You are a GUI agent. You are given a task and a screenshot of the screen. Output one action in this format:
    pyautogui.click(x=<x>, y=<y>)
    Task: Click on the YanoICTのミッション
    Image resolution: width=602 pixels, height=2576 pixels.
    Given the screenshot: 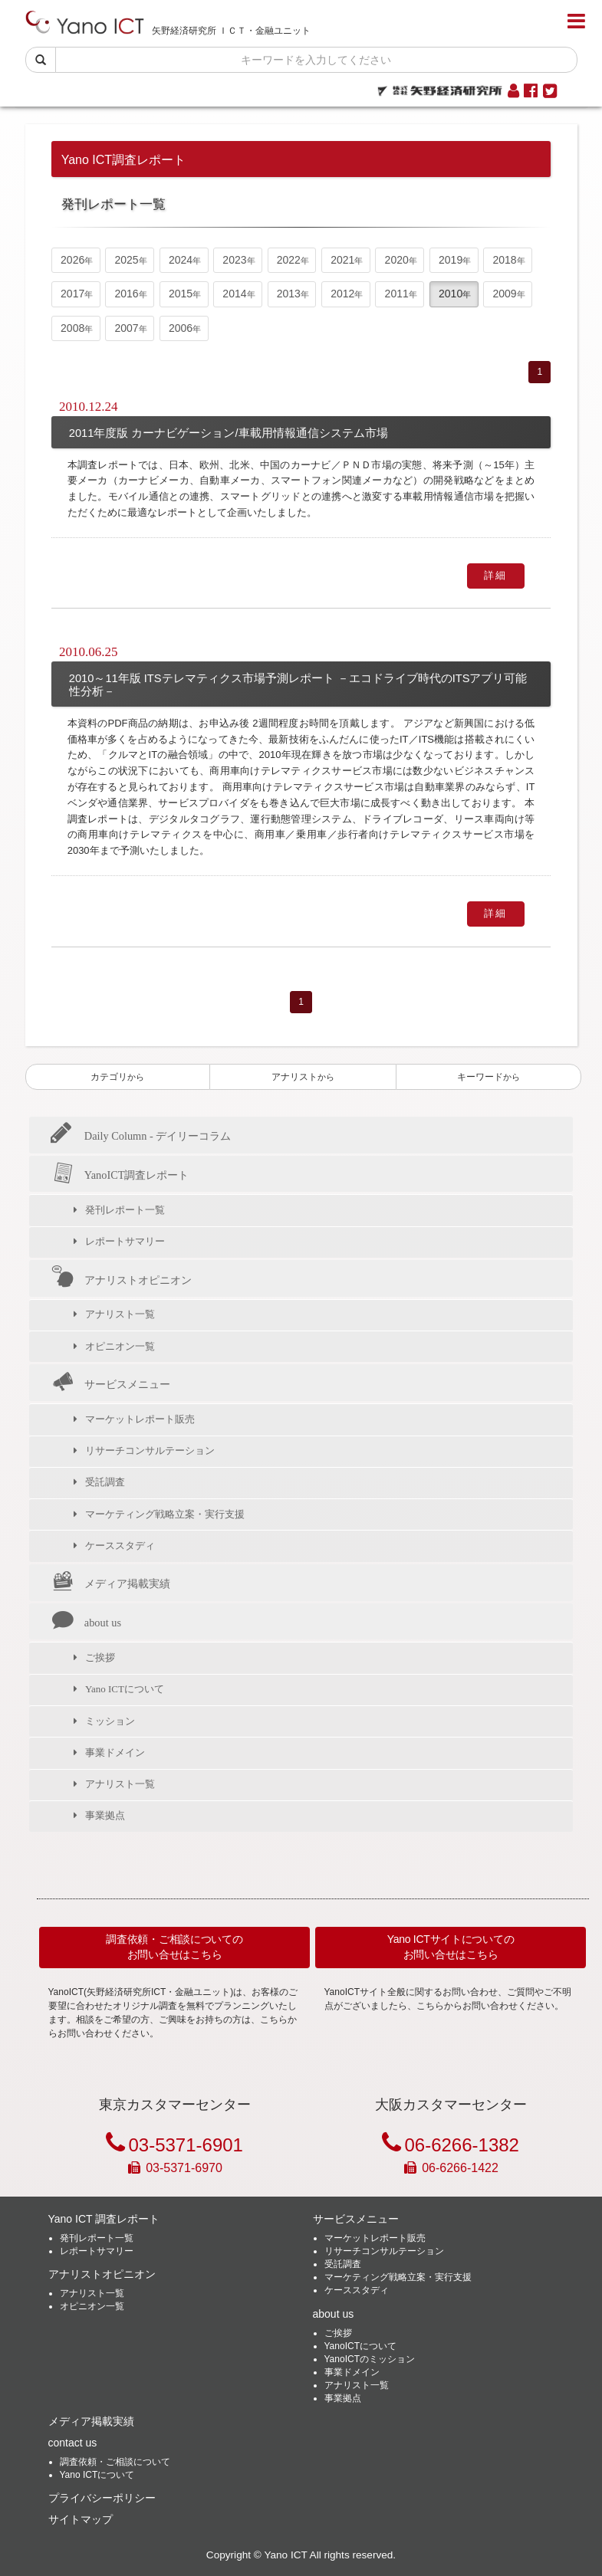 What is the action you would take?
    pyautogui.click(x=369, y=2359)
    